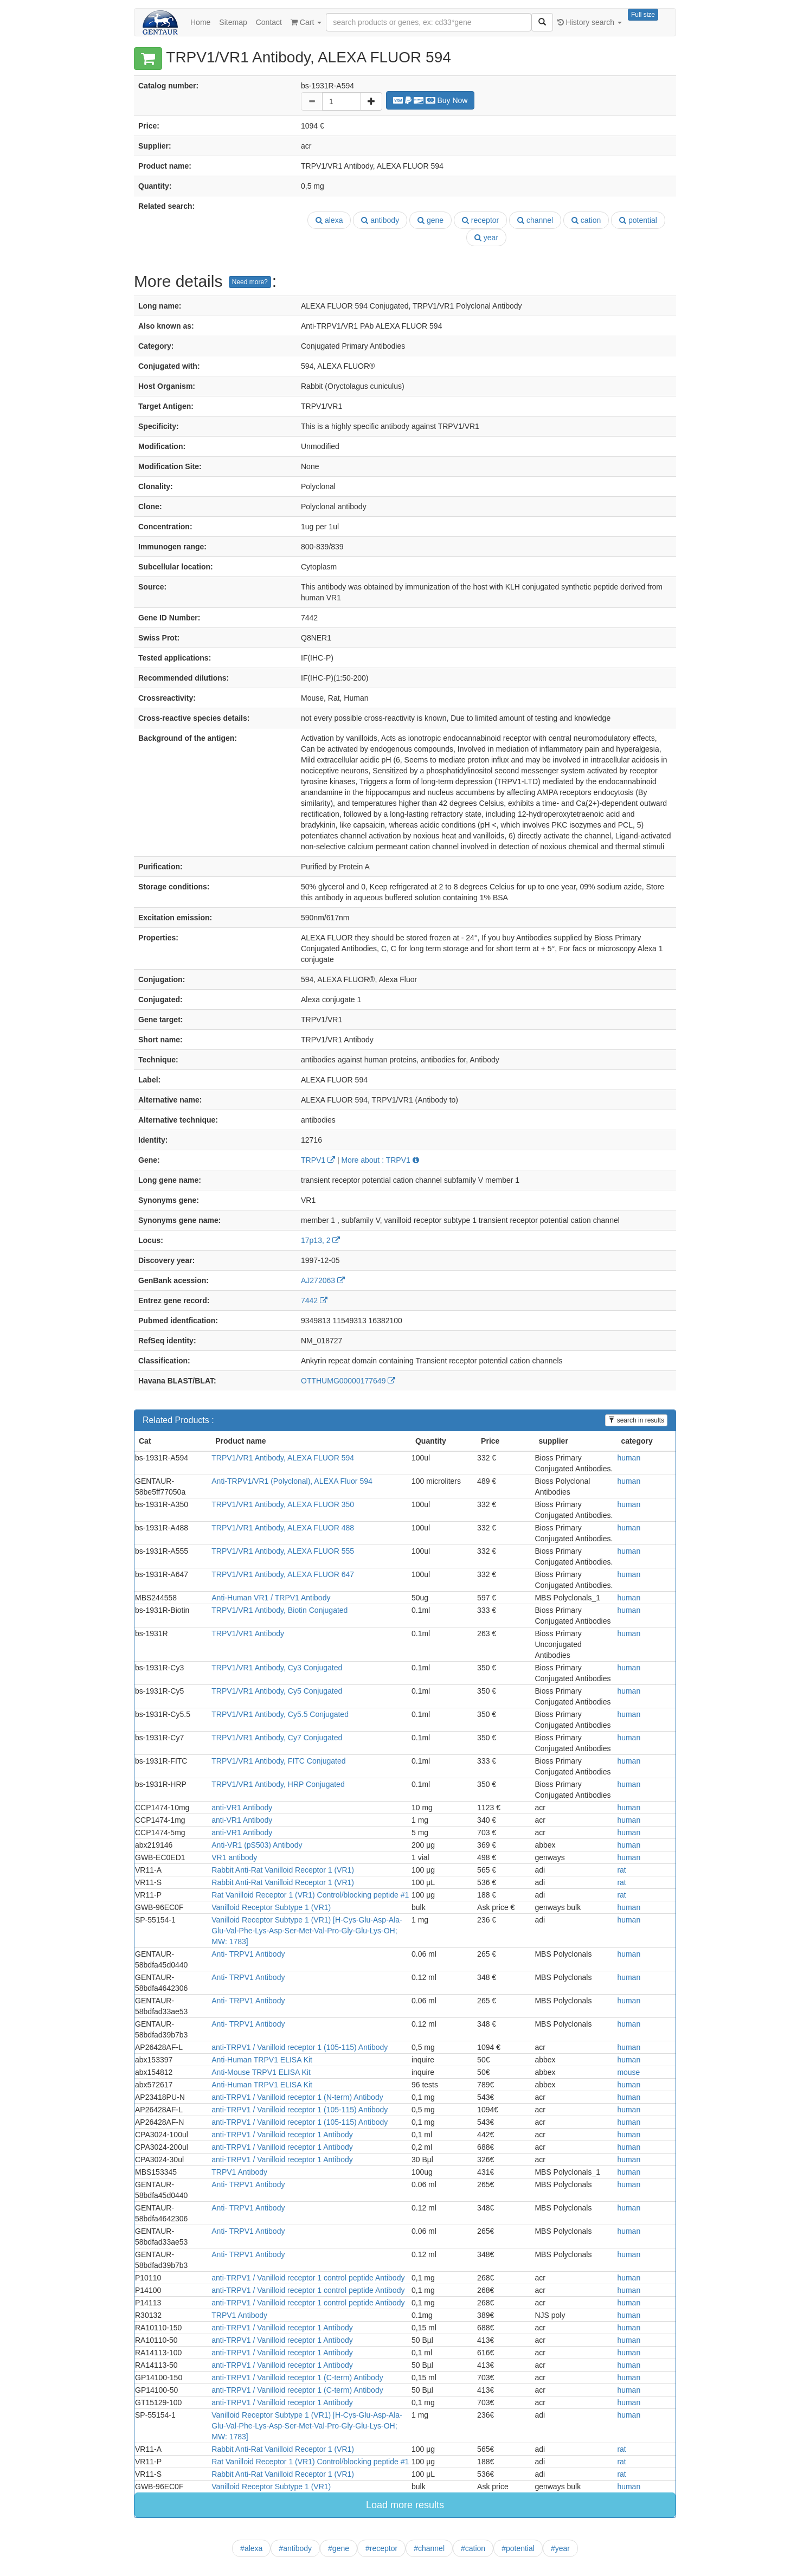  I want to click on Anti-Human TRPV1 ELISA Kit, so click(261, 2059).